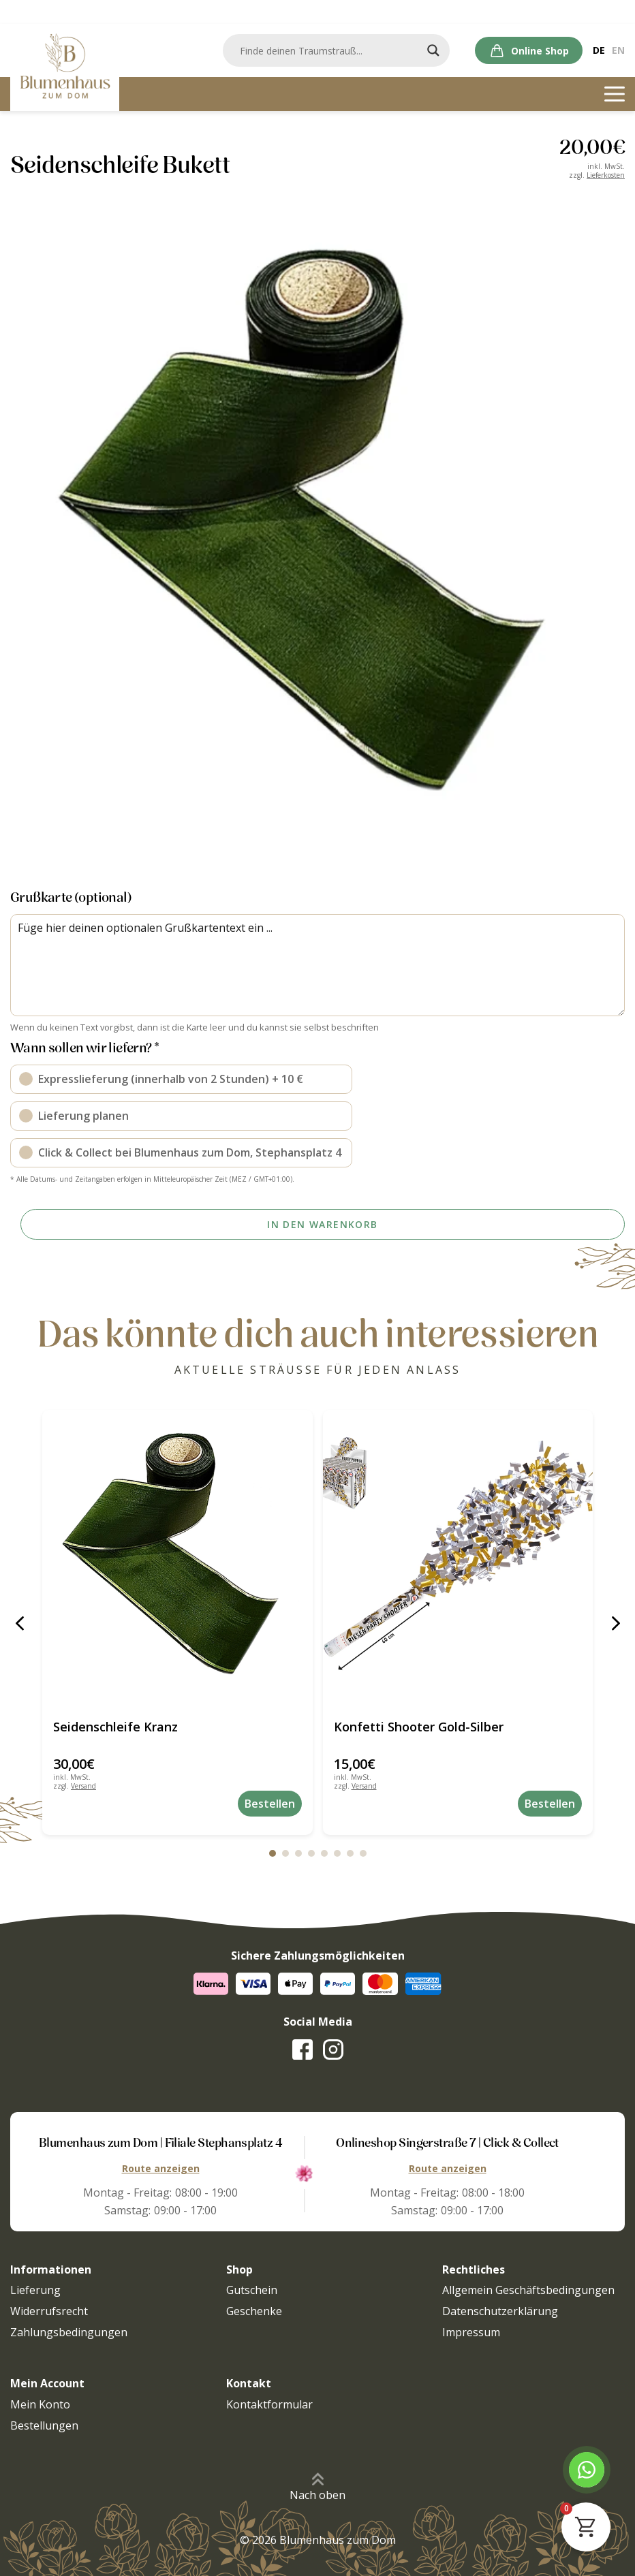 This screenshot has height=2576, width=635. I want to click on Zahlungsbedingungen, so click(68, 2332).